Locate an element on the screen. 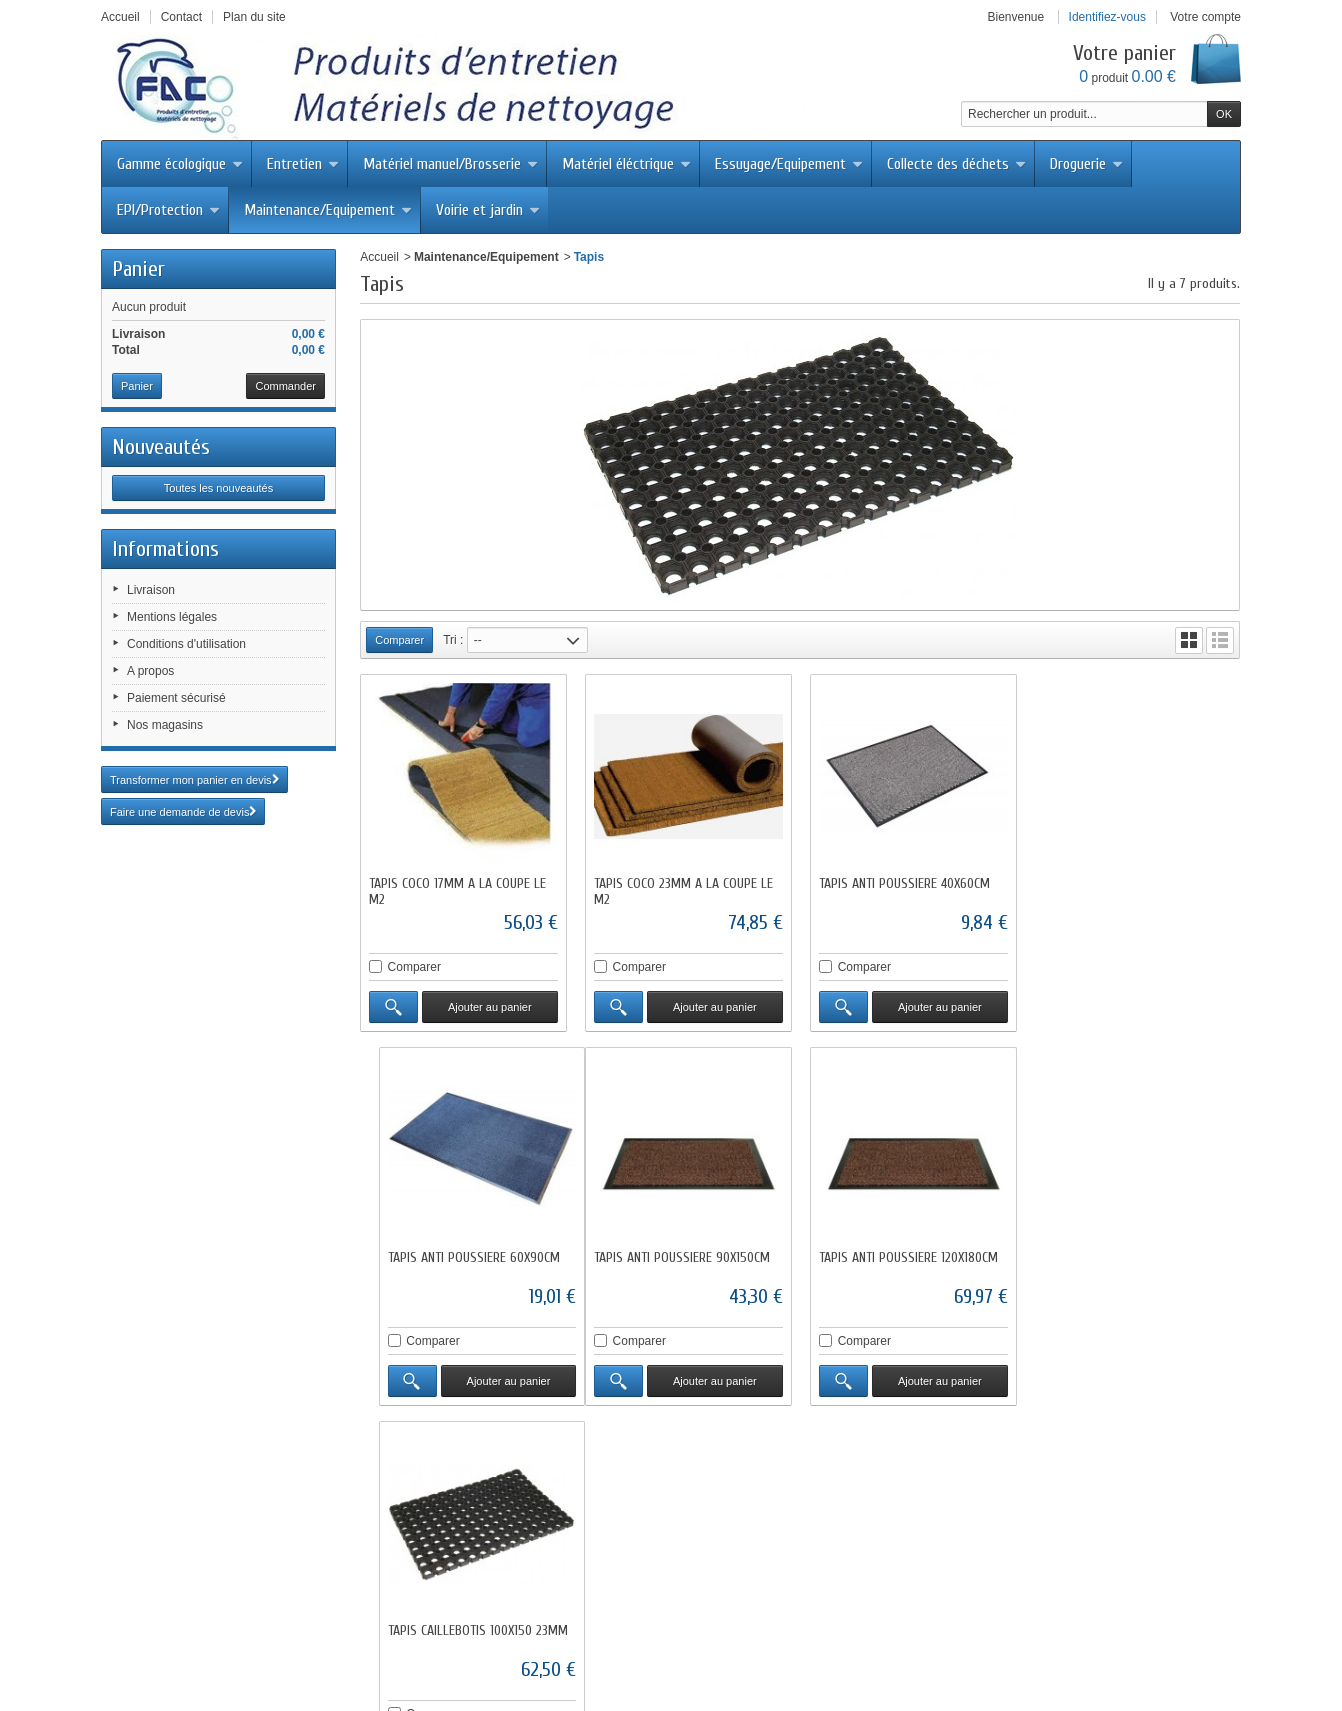 The image size is (1342, 1711). Contactez-nous is located at coordinates (598, 1637).